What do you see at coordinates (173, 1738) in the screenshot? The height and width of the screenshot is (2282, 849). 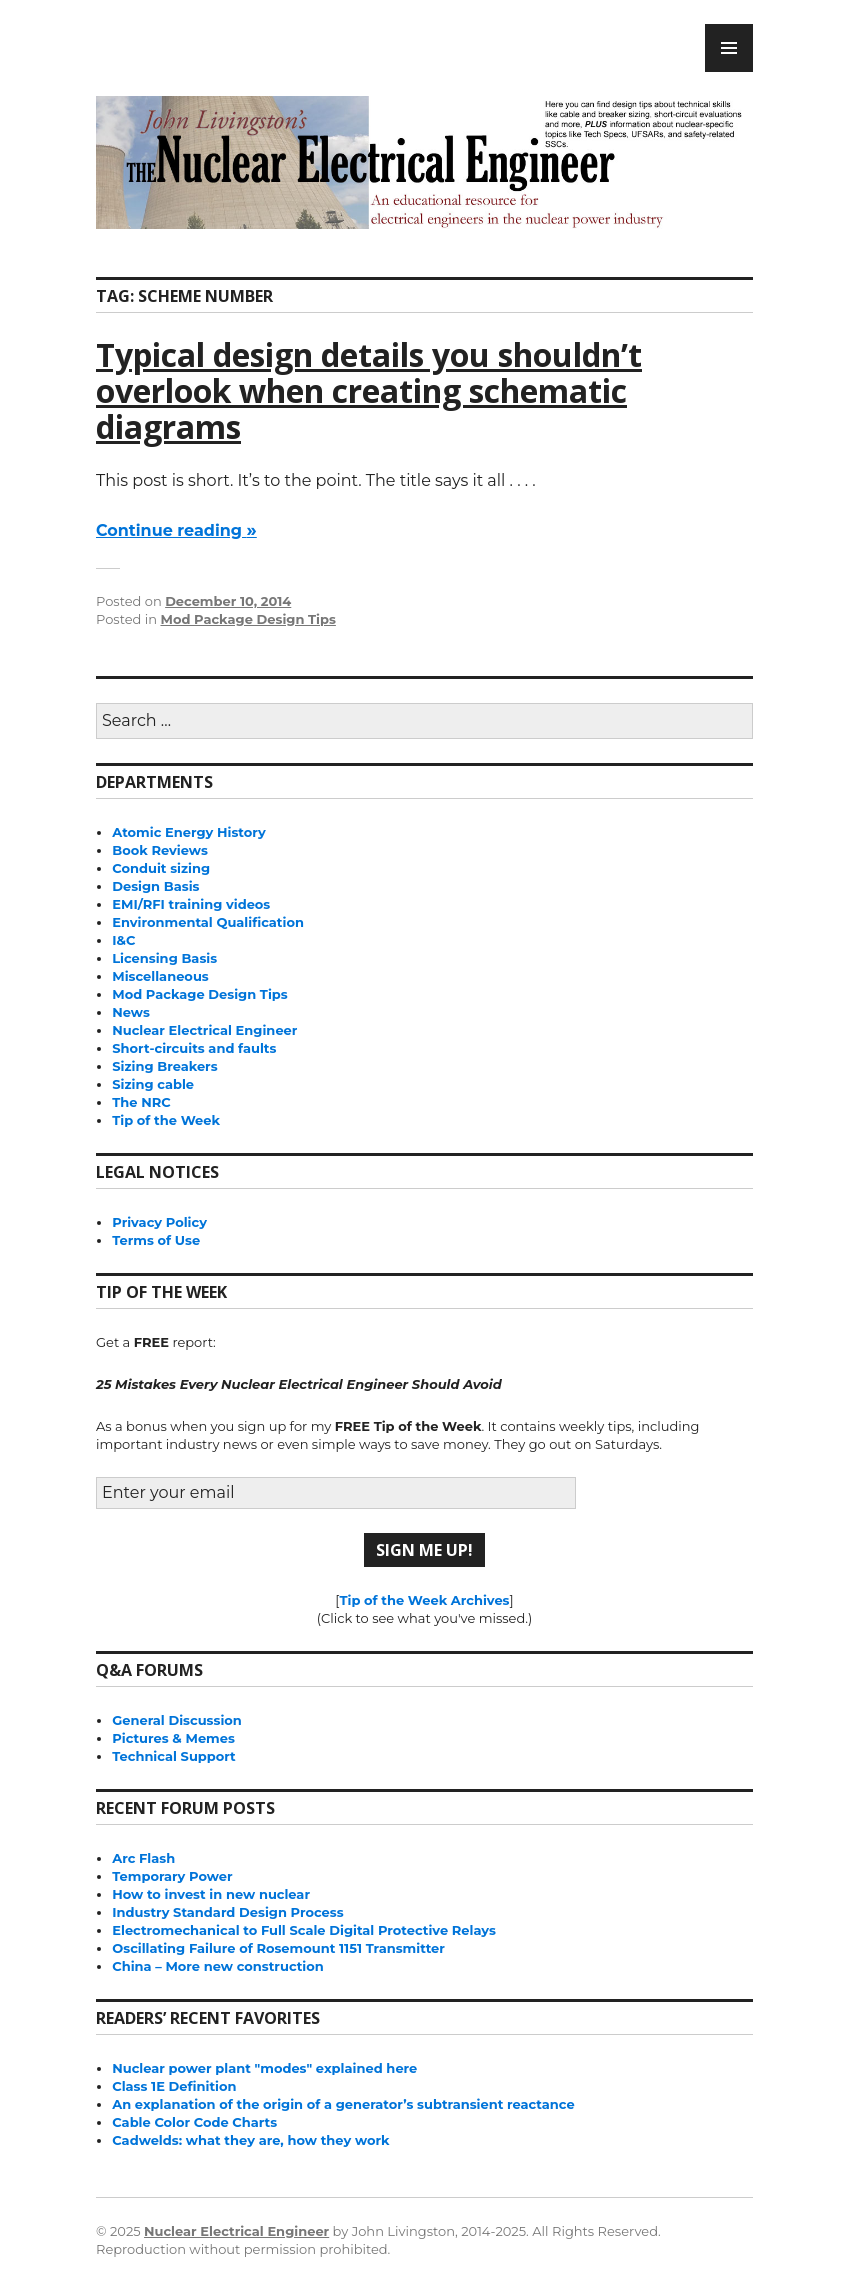 I see `Pictures & Memes` at bounding box center [173, 1738].